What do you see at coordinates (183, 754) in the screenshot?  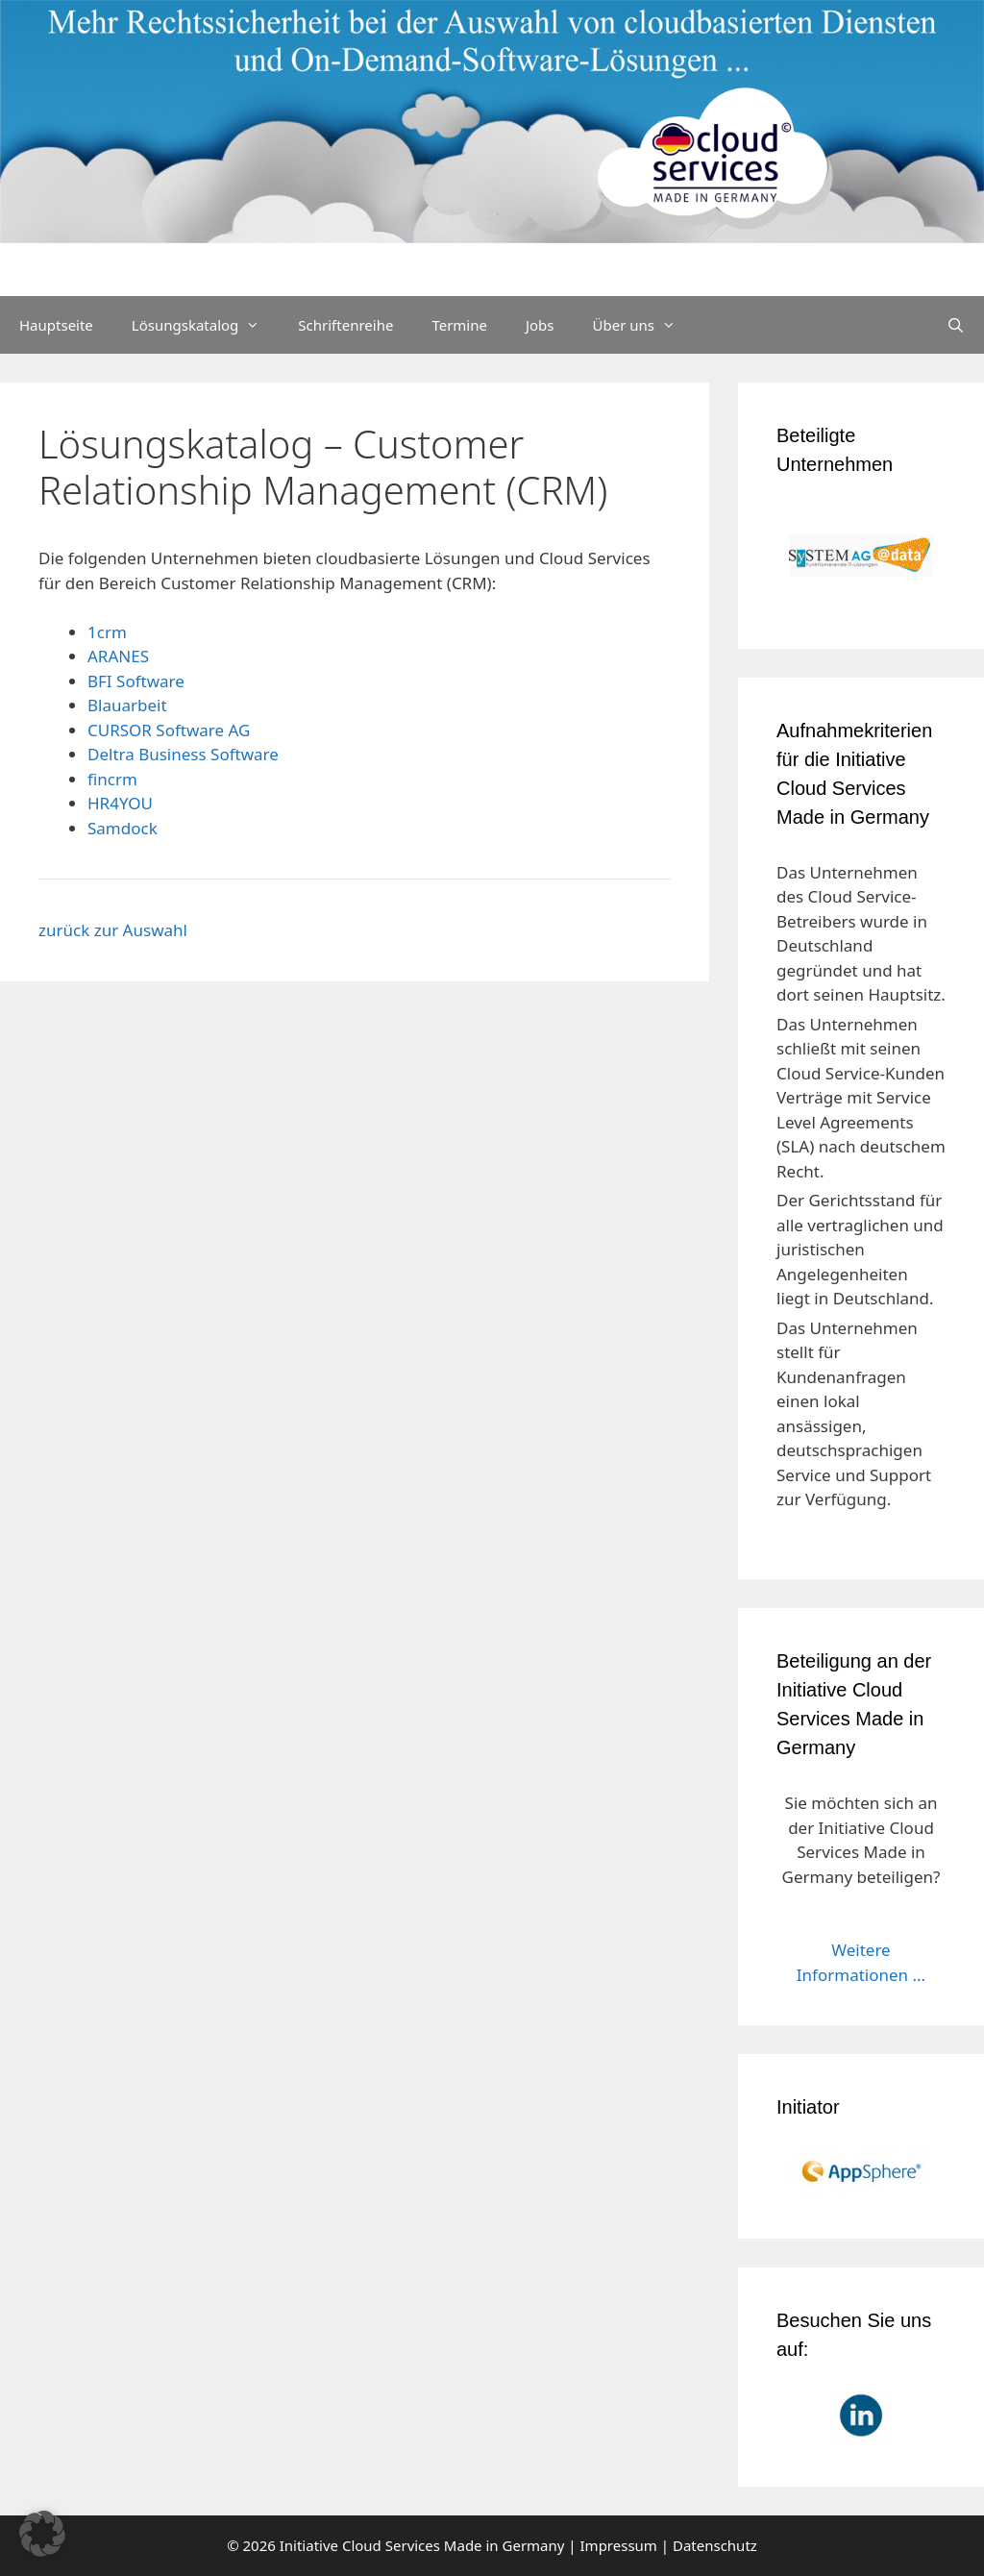 I see `Deltra Business Software` at bounding box center [183, 754].